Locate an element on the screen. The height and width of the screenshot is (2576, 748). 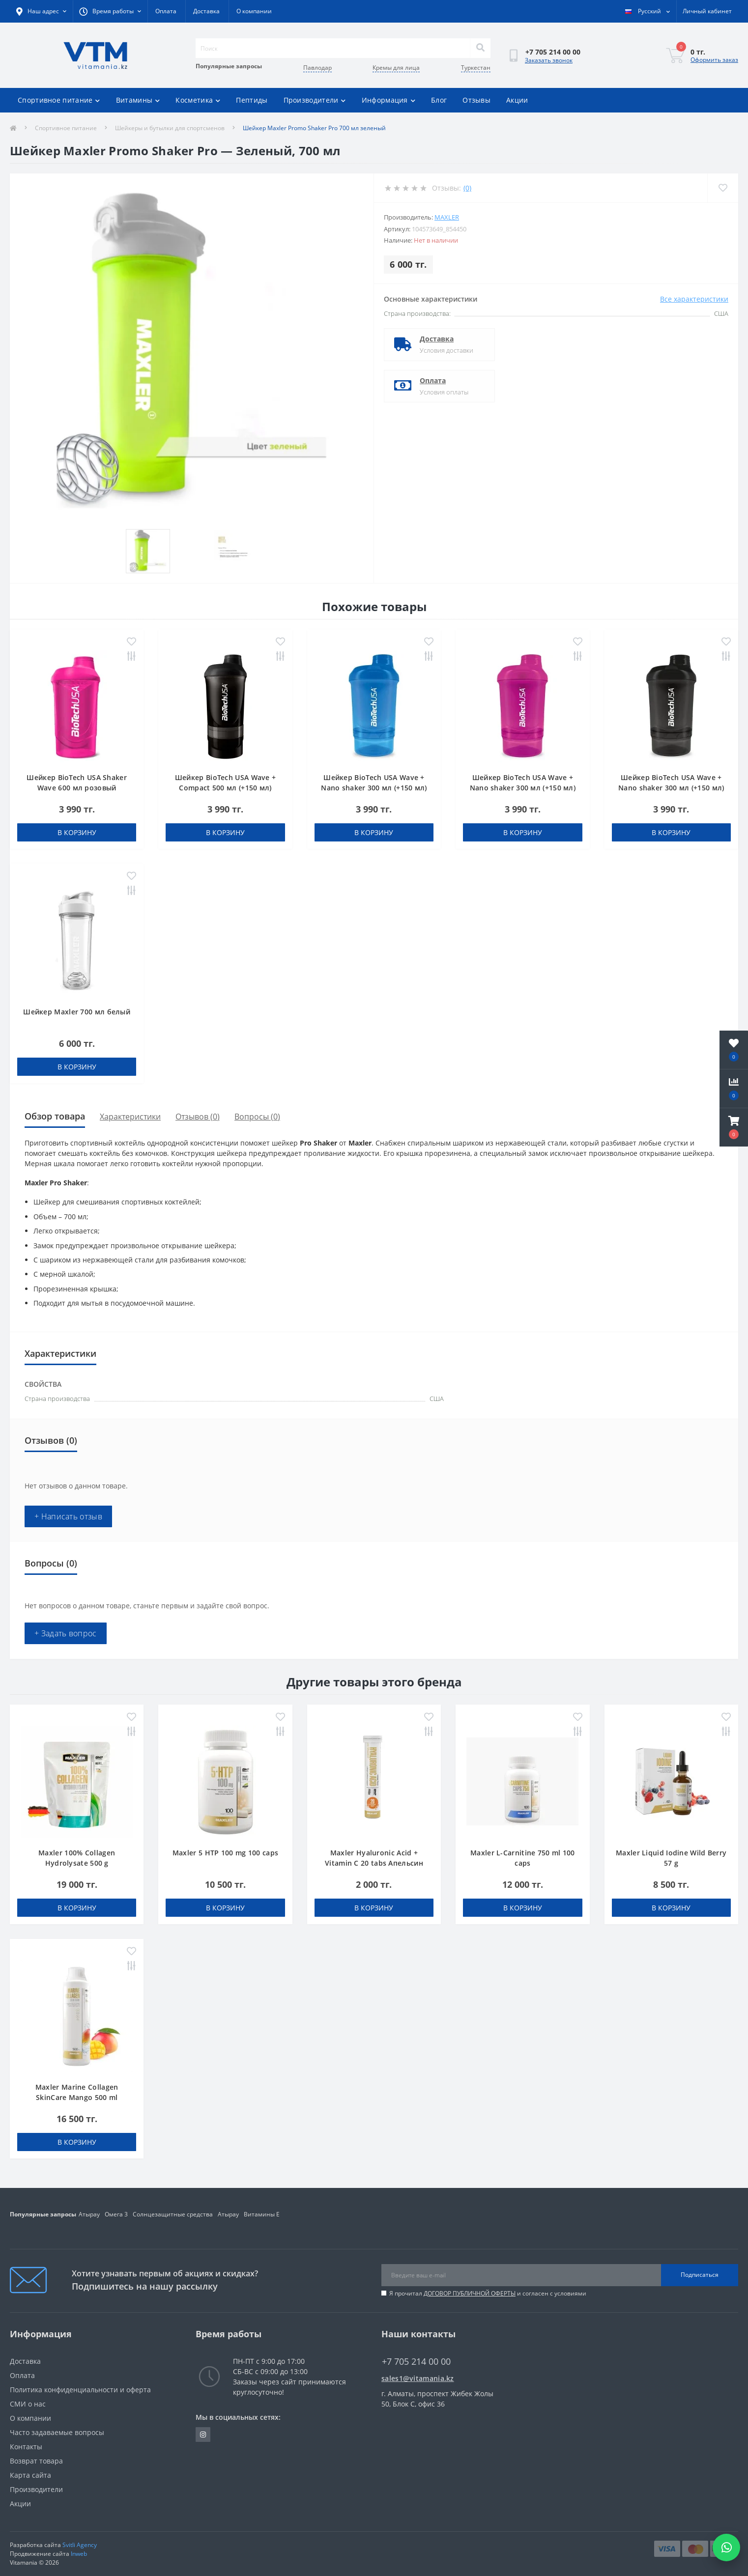
Maxler 5 HTP 100 mg 100 caps is located at coordinates (225, 1852).